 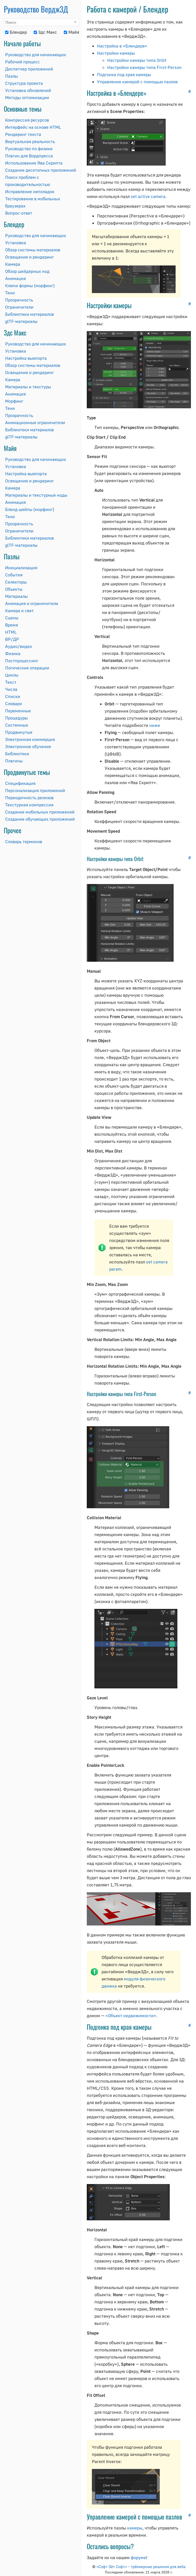 What do you see at coordinates (13, 589) in the screenshot?
I see `Объекты` at bounding box center [13, 589].